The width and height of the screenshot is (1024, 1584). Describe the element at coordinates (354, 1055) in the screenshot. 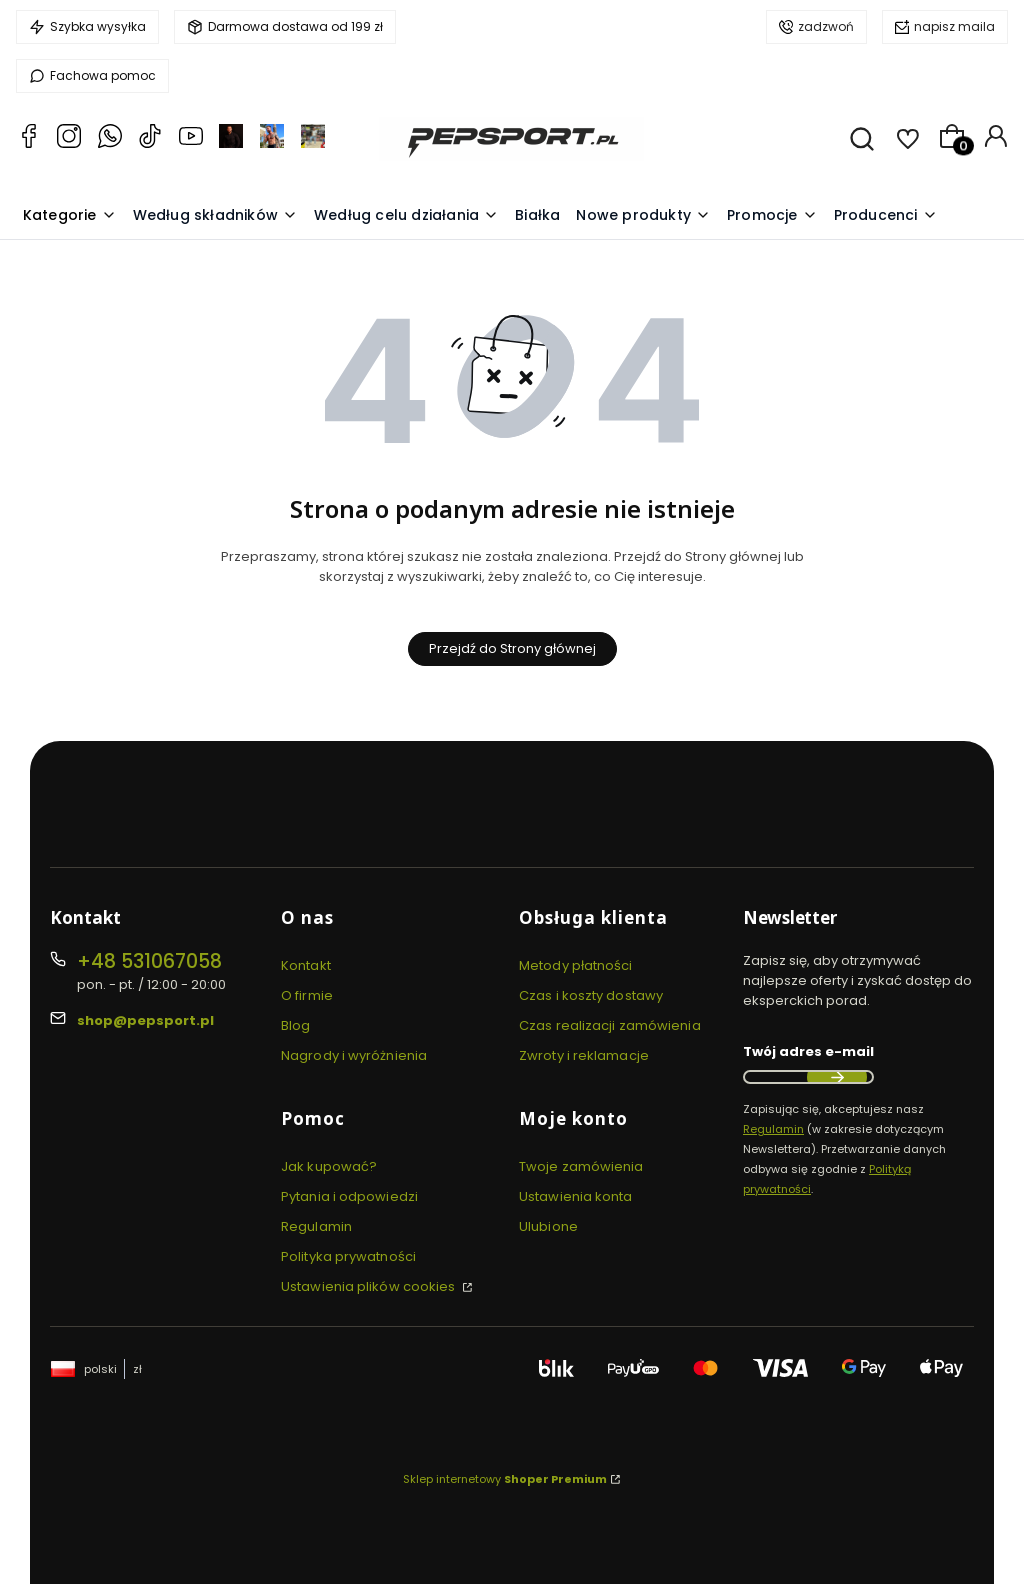

I see `Nagrody i wyróżnienia` at that location.